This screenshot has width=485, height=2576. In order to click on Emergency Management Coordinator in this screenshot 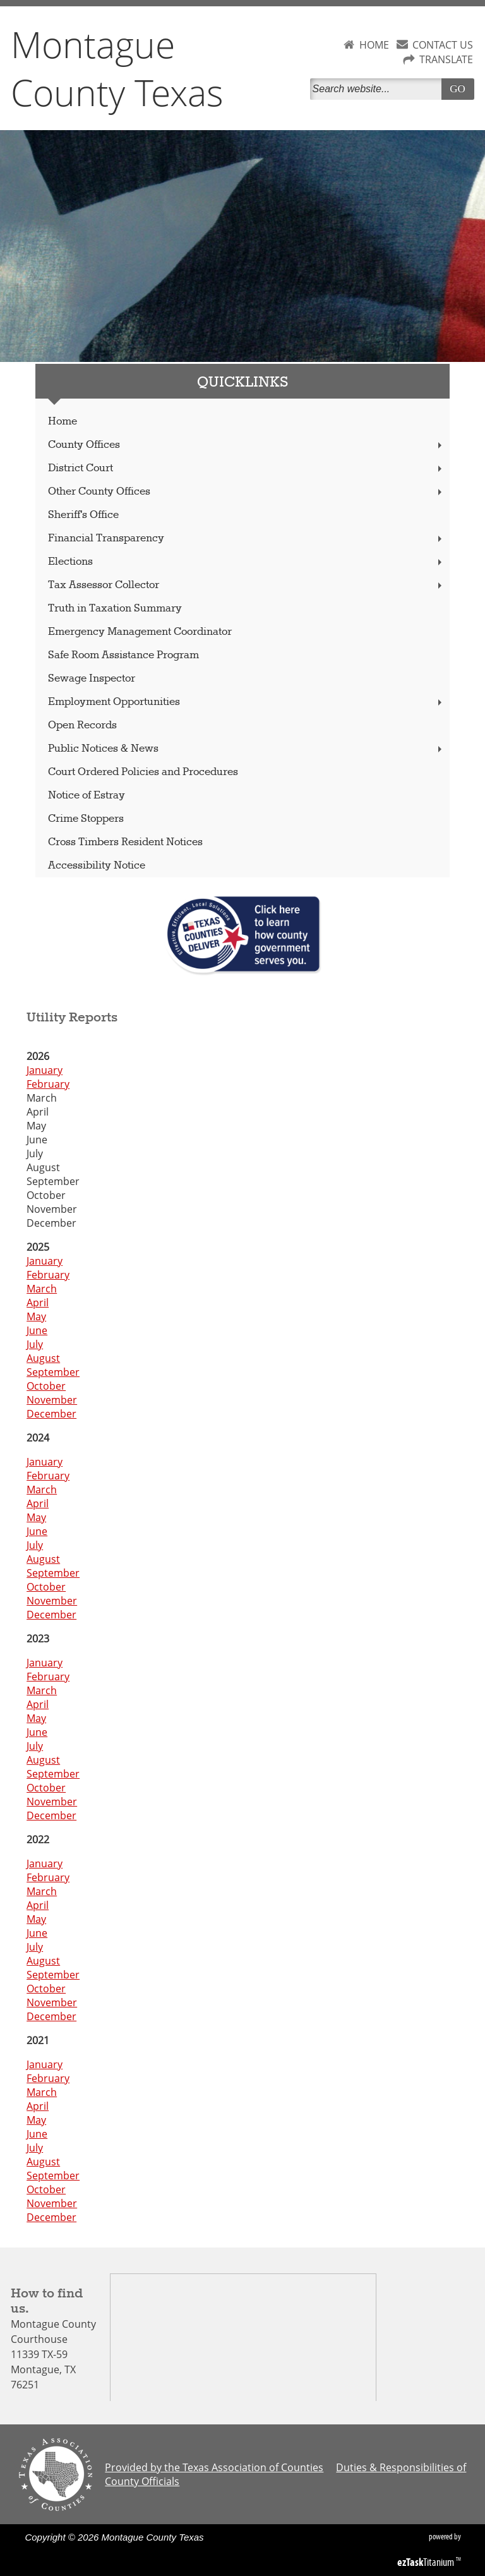, I will do `click(140, 632)`.